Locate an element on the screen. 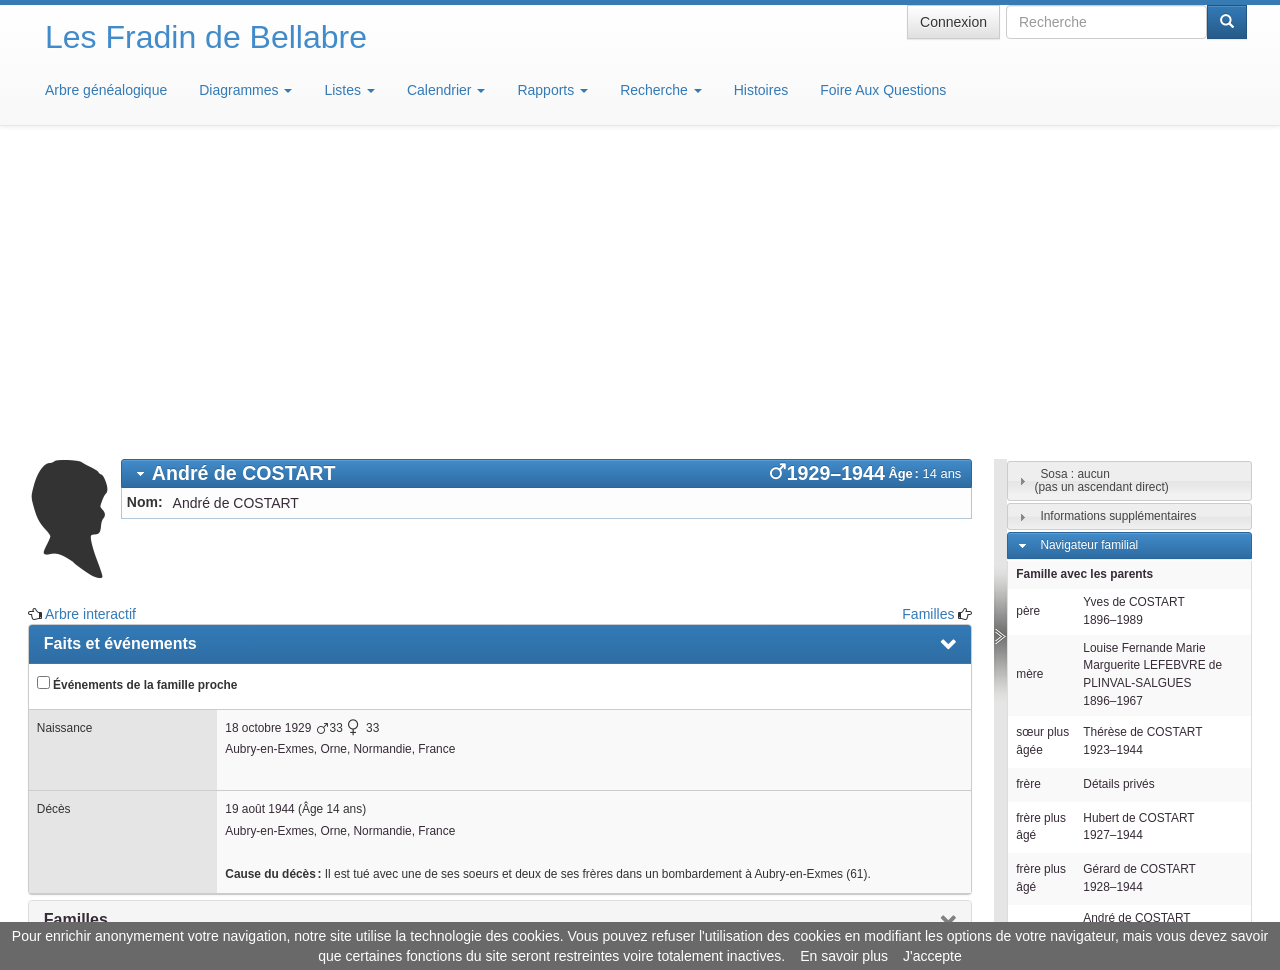 This screenshot has height=970, width=1280. 18 octobre 1929 is located at coordinates (268, 434).